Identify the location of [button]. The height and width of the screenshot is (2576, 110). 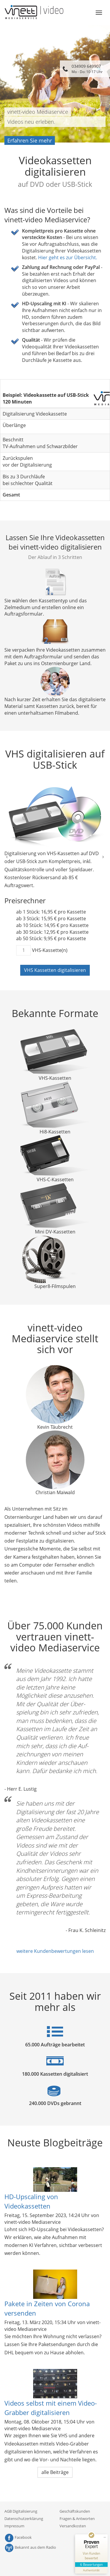
(6, 856).